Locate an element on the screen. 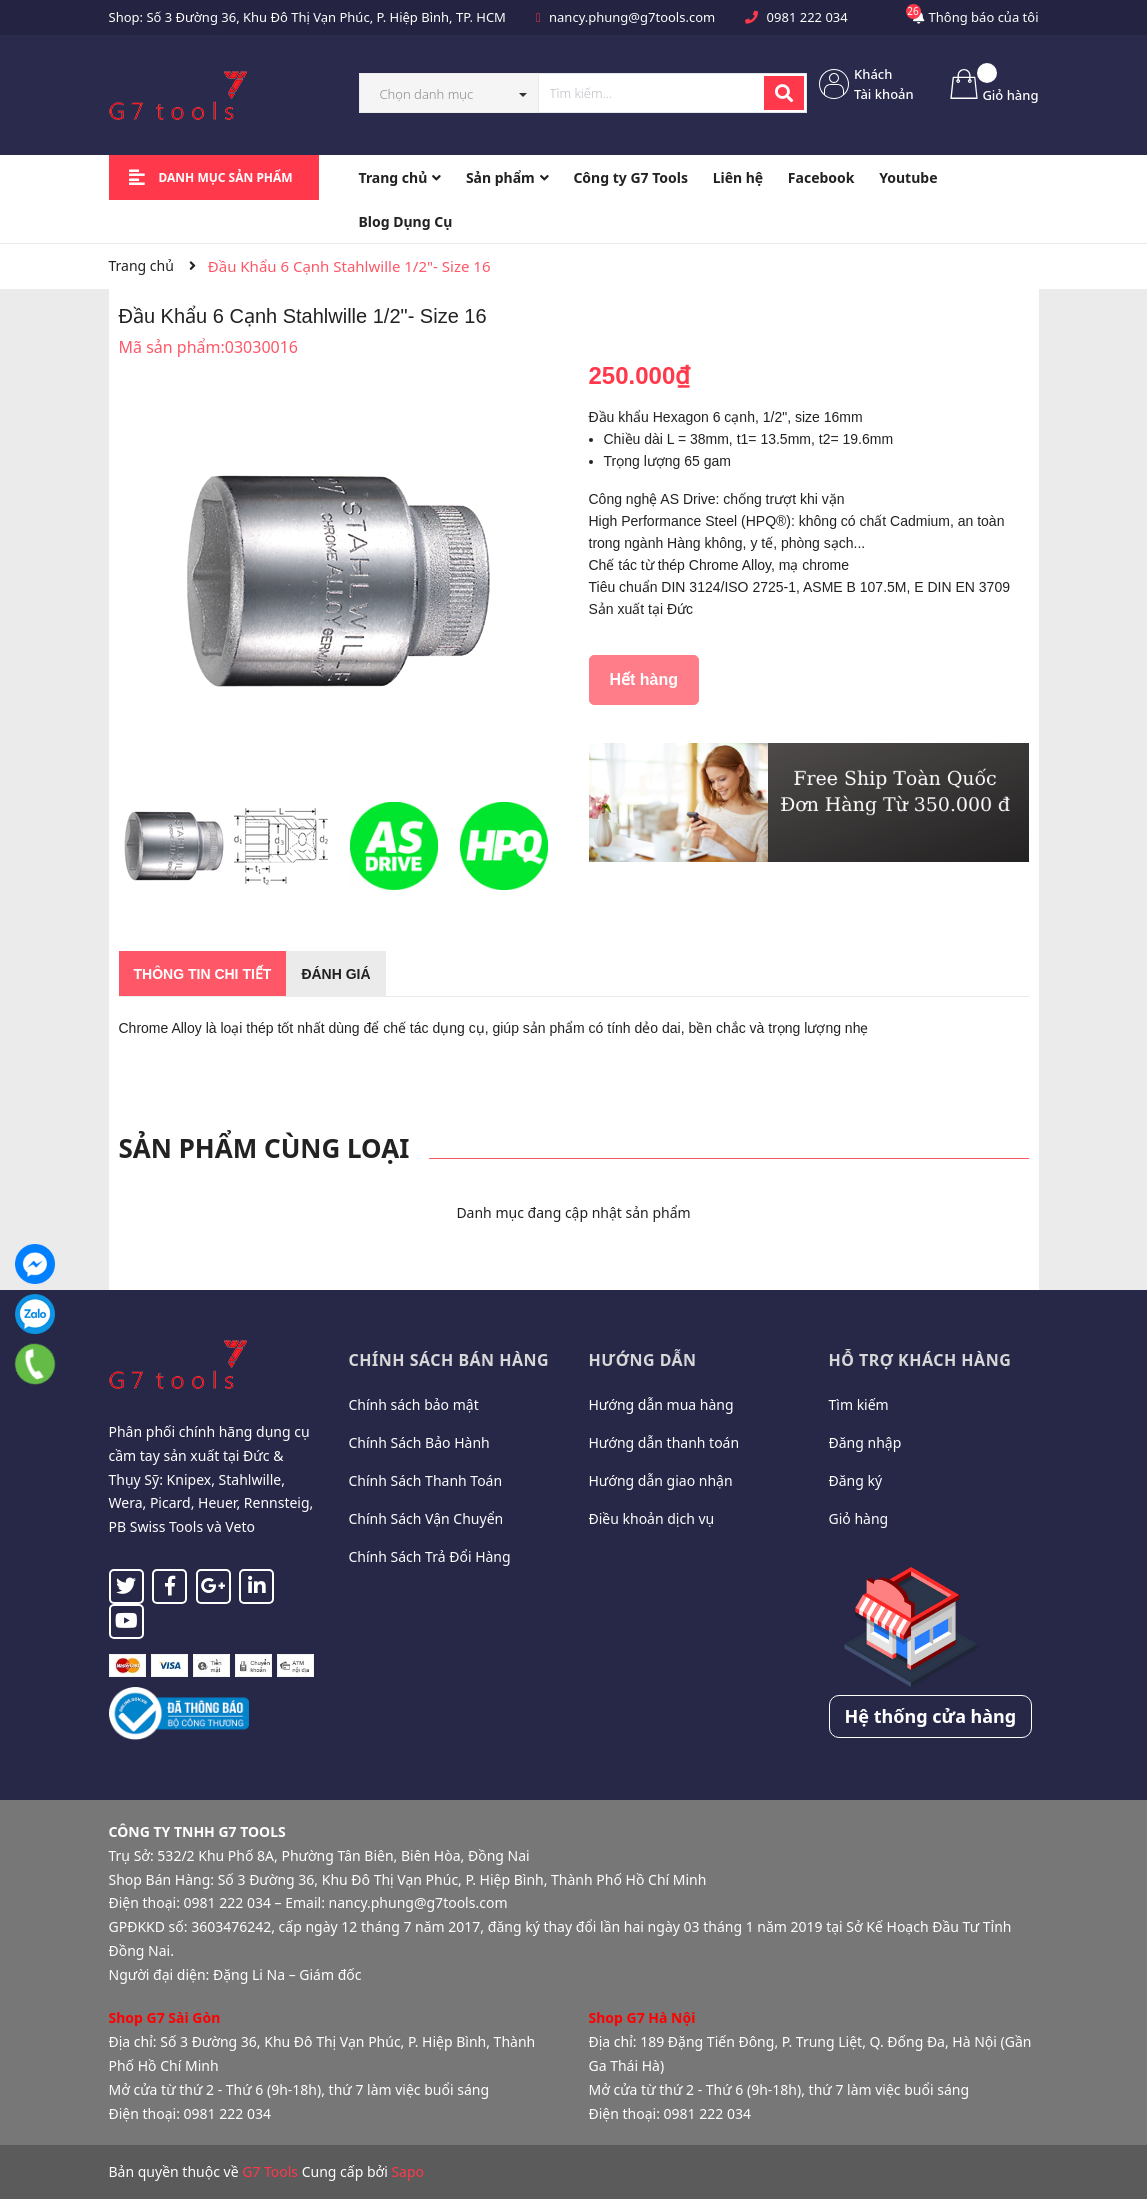  Điều khoản dịch vụ is located at coordinates (652, 1518).